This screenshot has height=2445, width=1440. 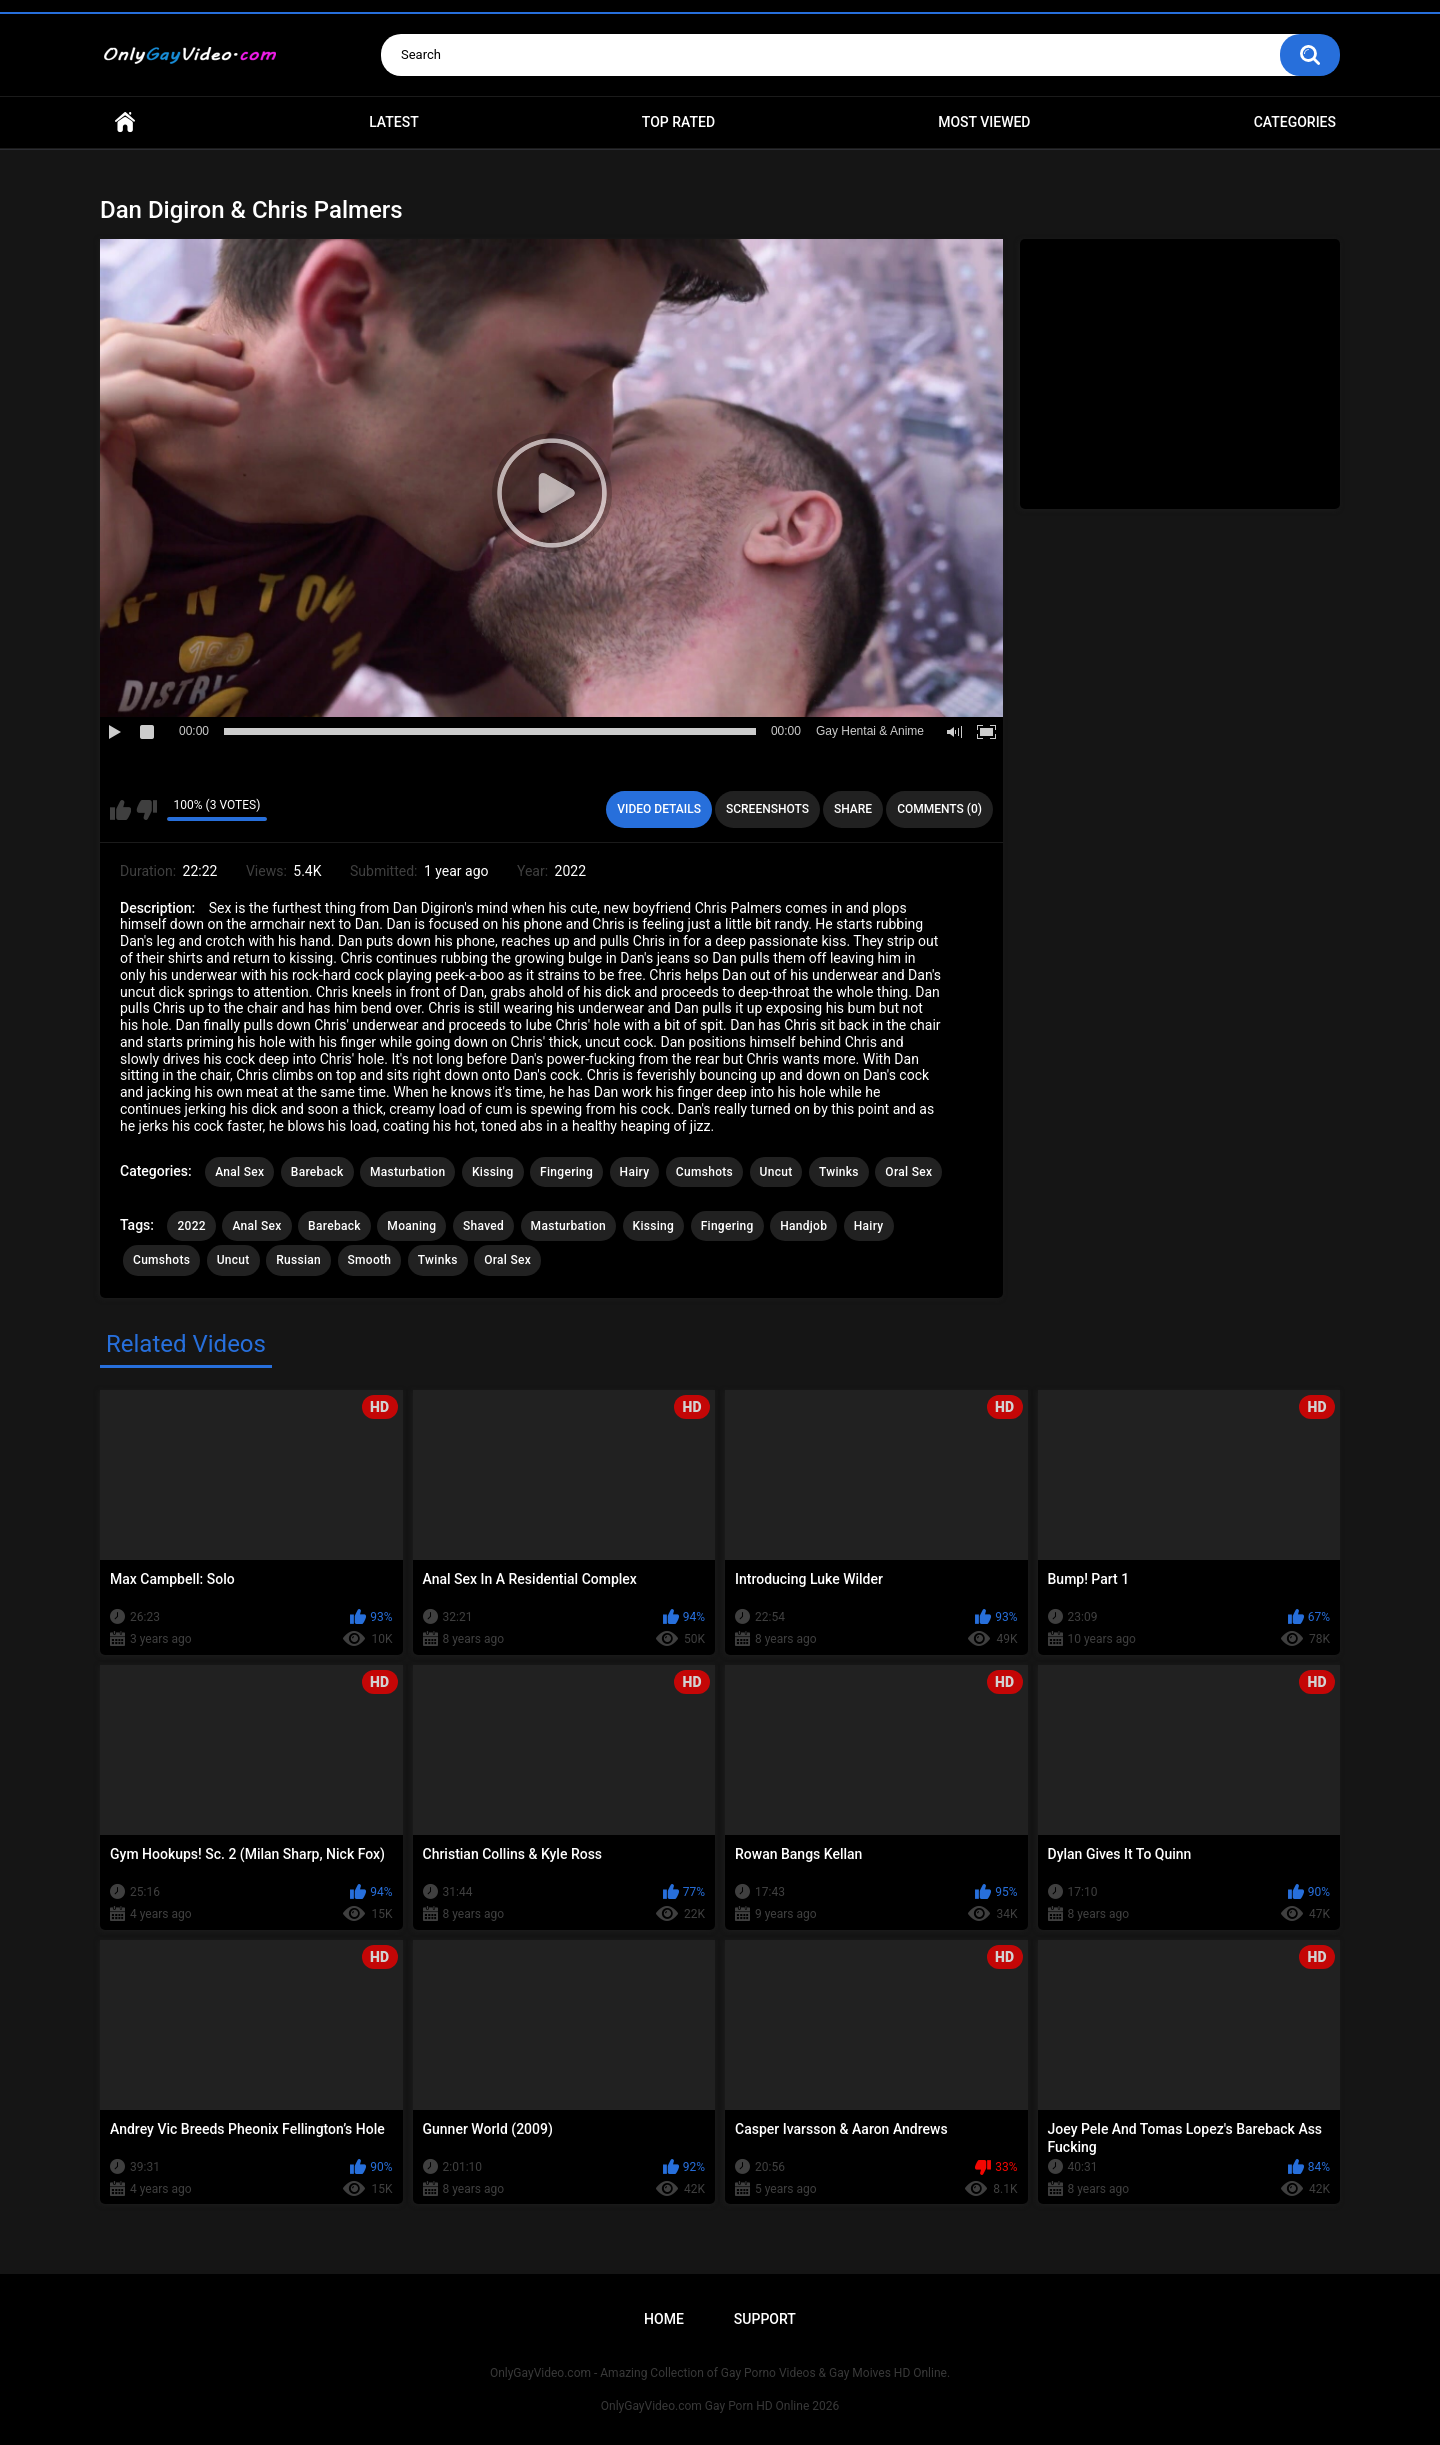 I want to click on Oral Sex, so click(x=908, y=1172).